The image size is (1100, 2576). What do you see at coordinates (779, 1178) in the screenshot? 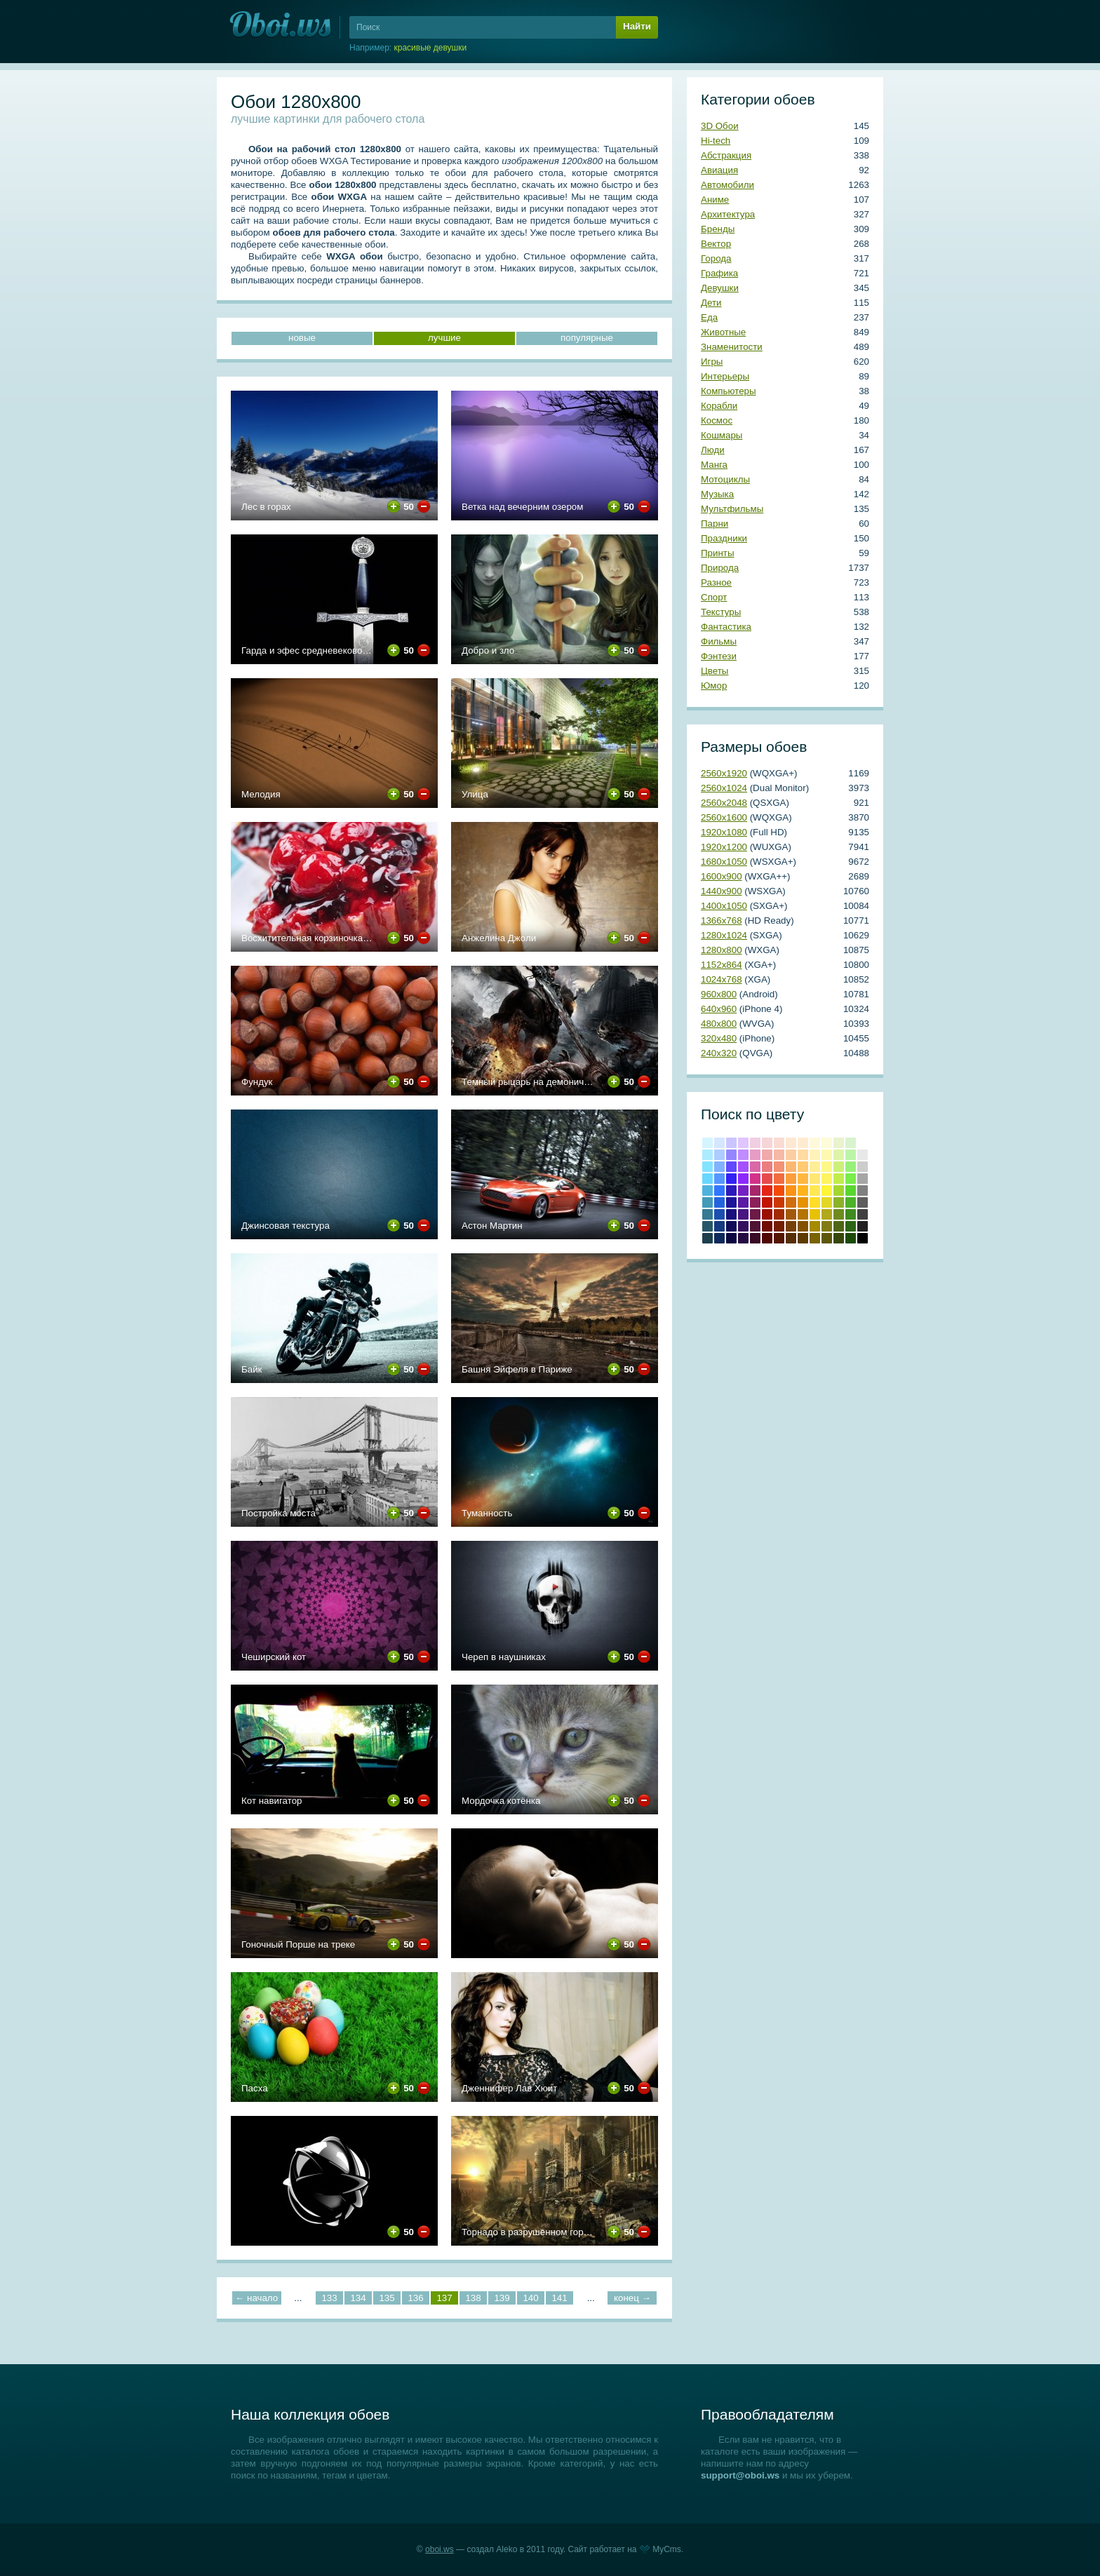
I see `#f26c3f` at bounding box center [779, 1178].